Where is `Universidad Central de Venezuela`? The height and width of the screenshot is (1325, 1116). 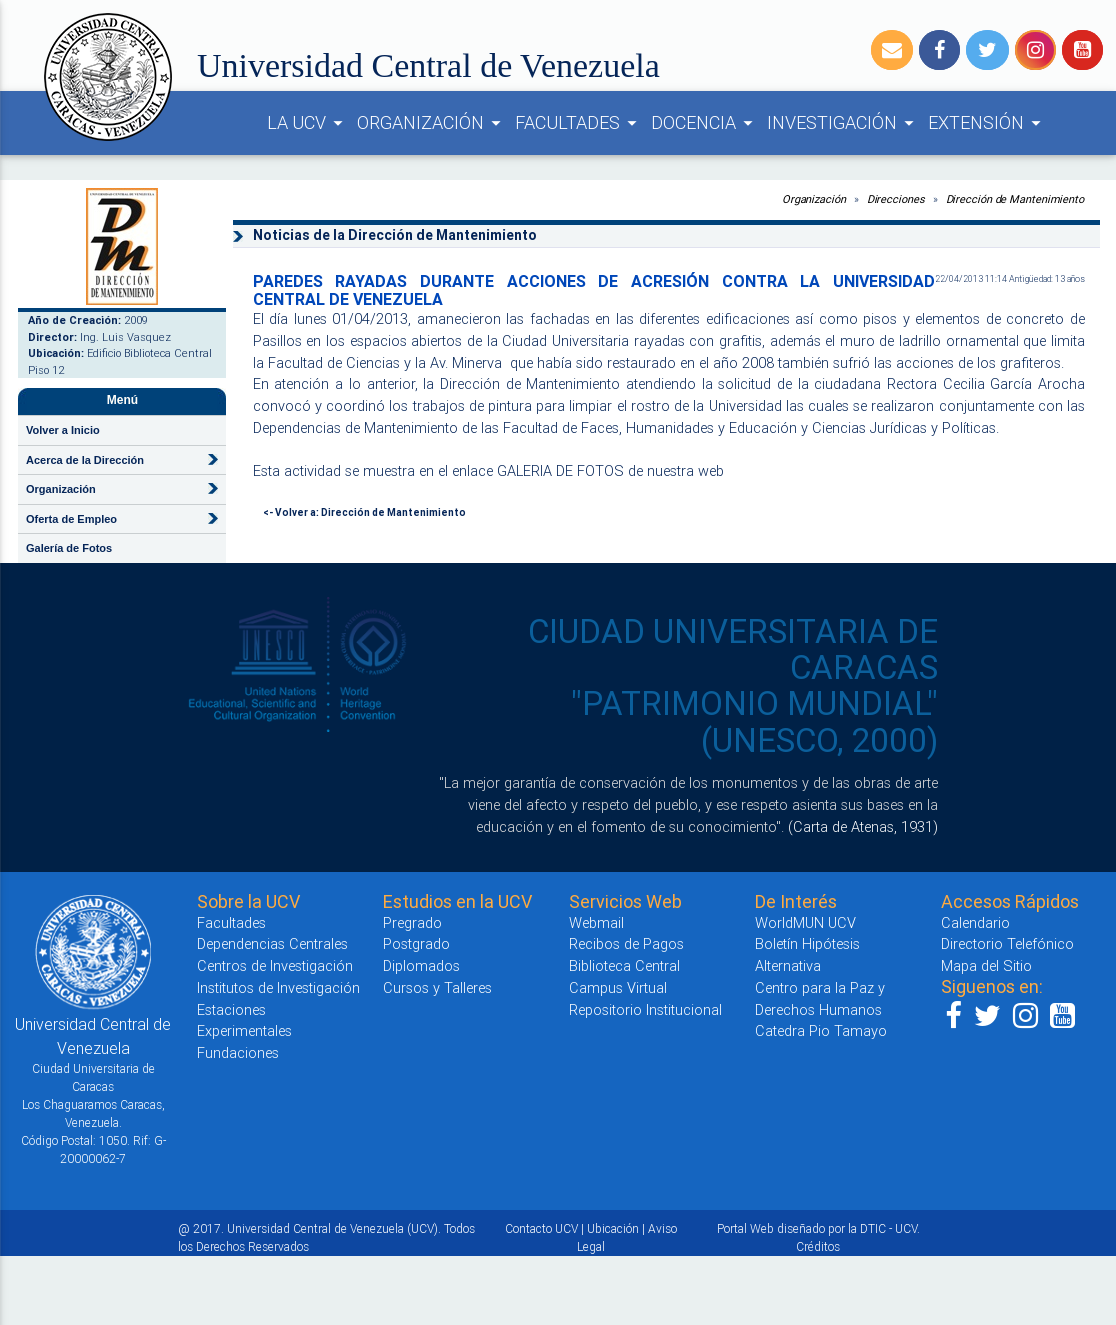
Universidad Central de Venezuela is located at coordinates (428, 65).